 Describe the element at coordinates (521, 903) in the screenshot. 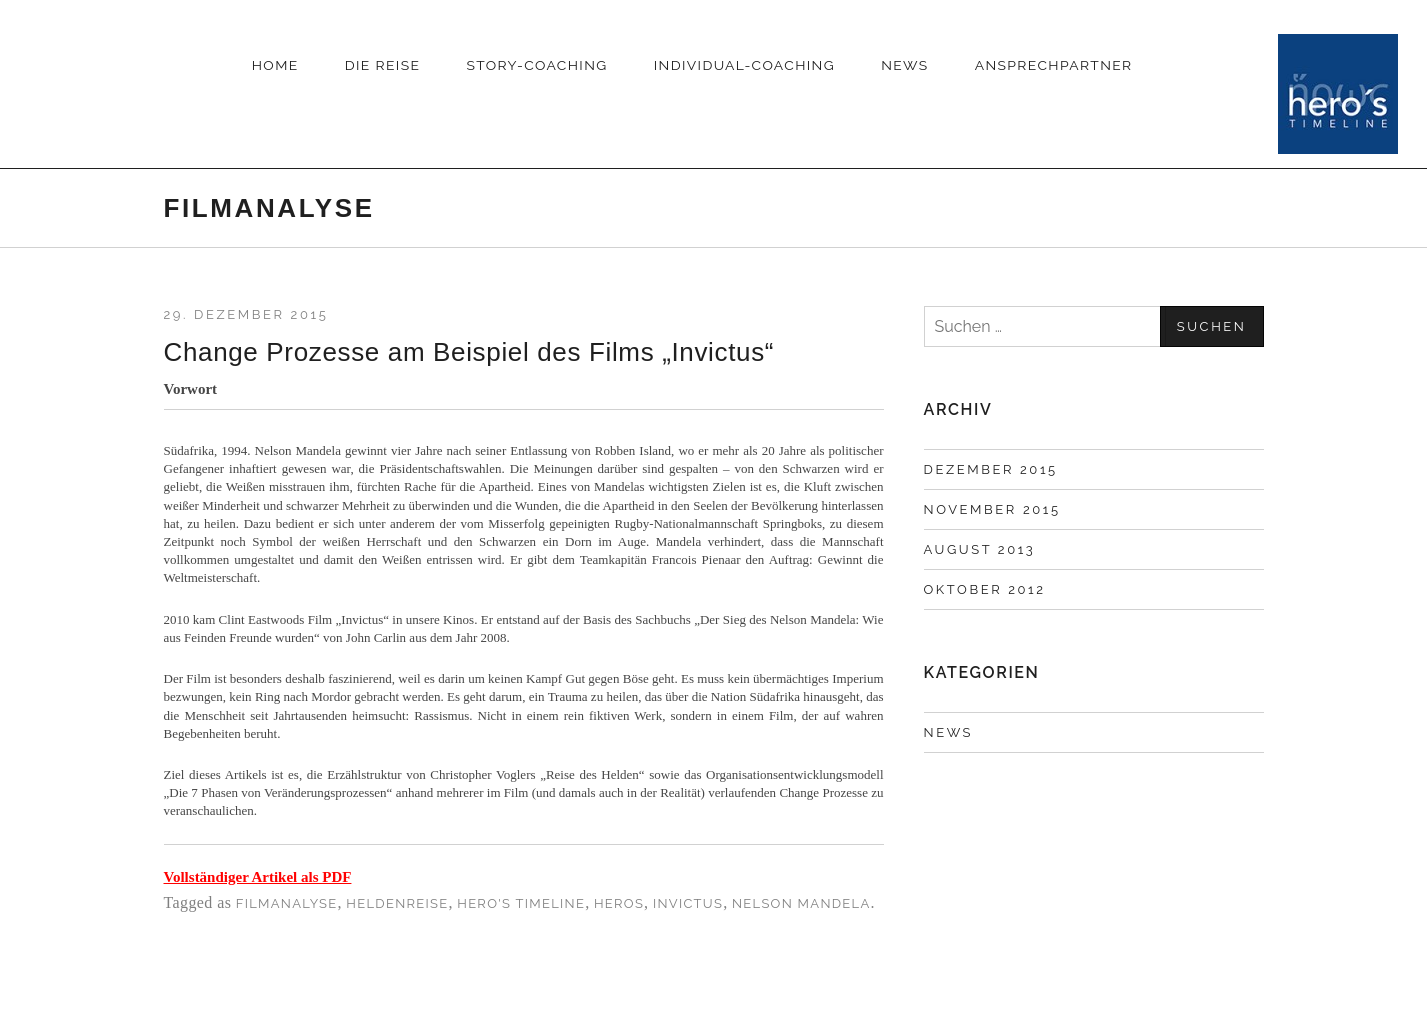

I see `Hero's Timeline` at that location.